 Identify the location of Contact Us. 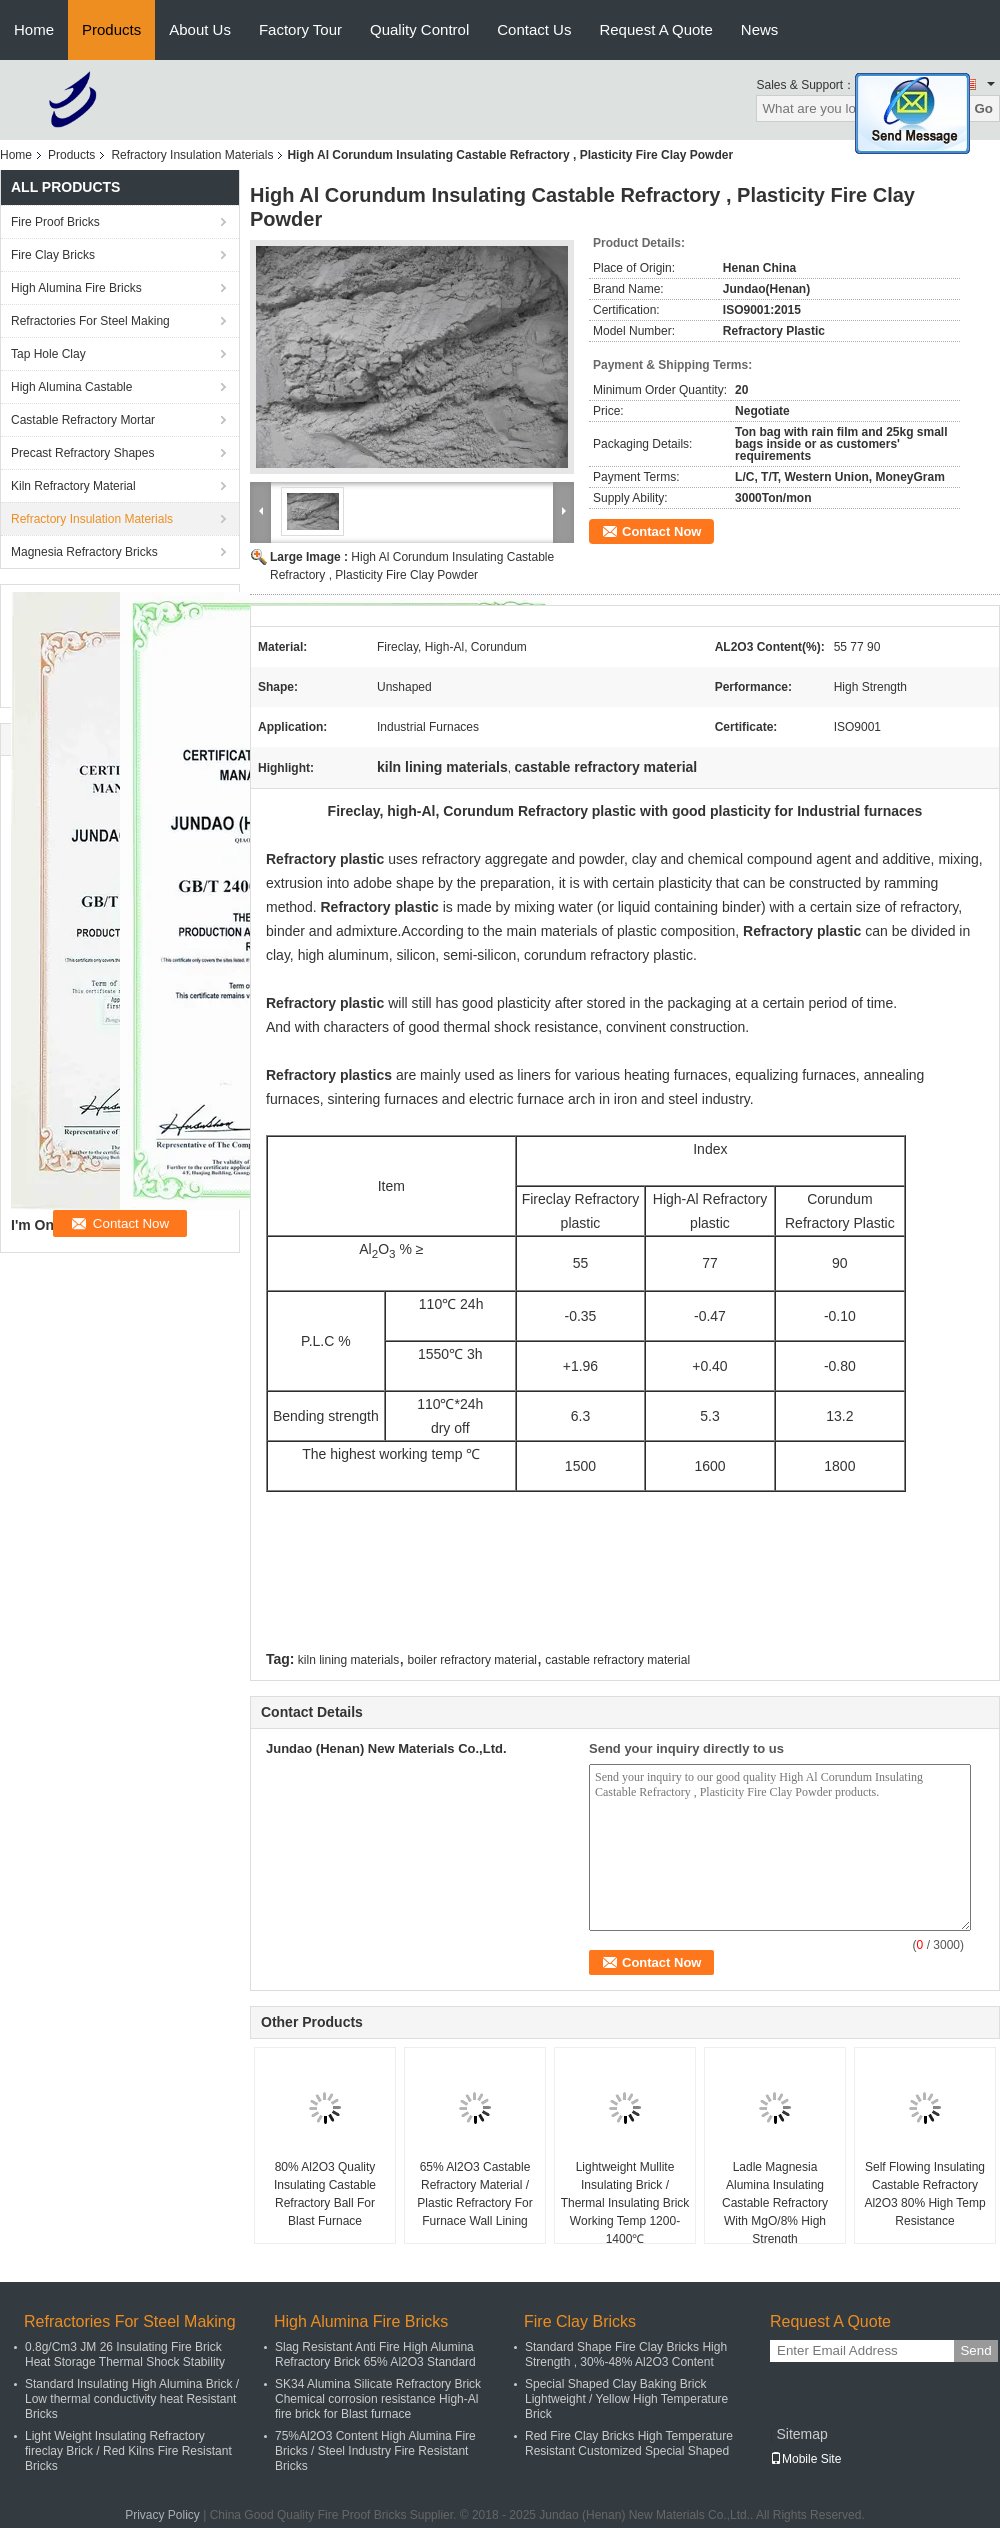
(534, 29).